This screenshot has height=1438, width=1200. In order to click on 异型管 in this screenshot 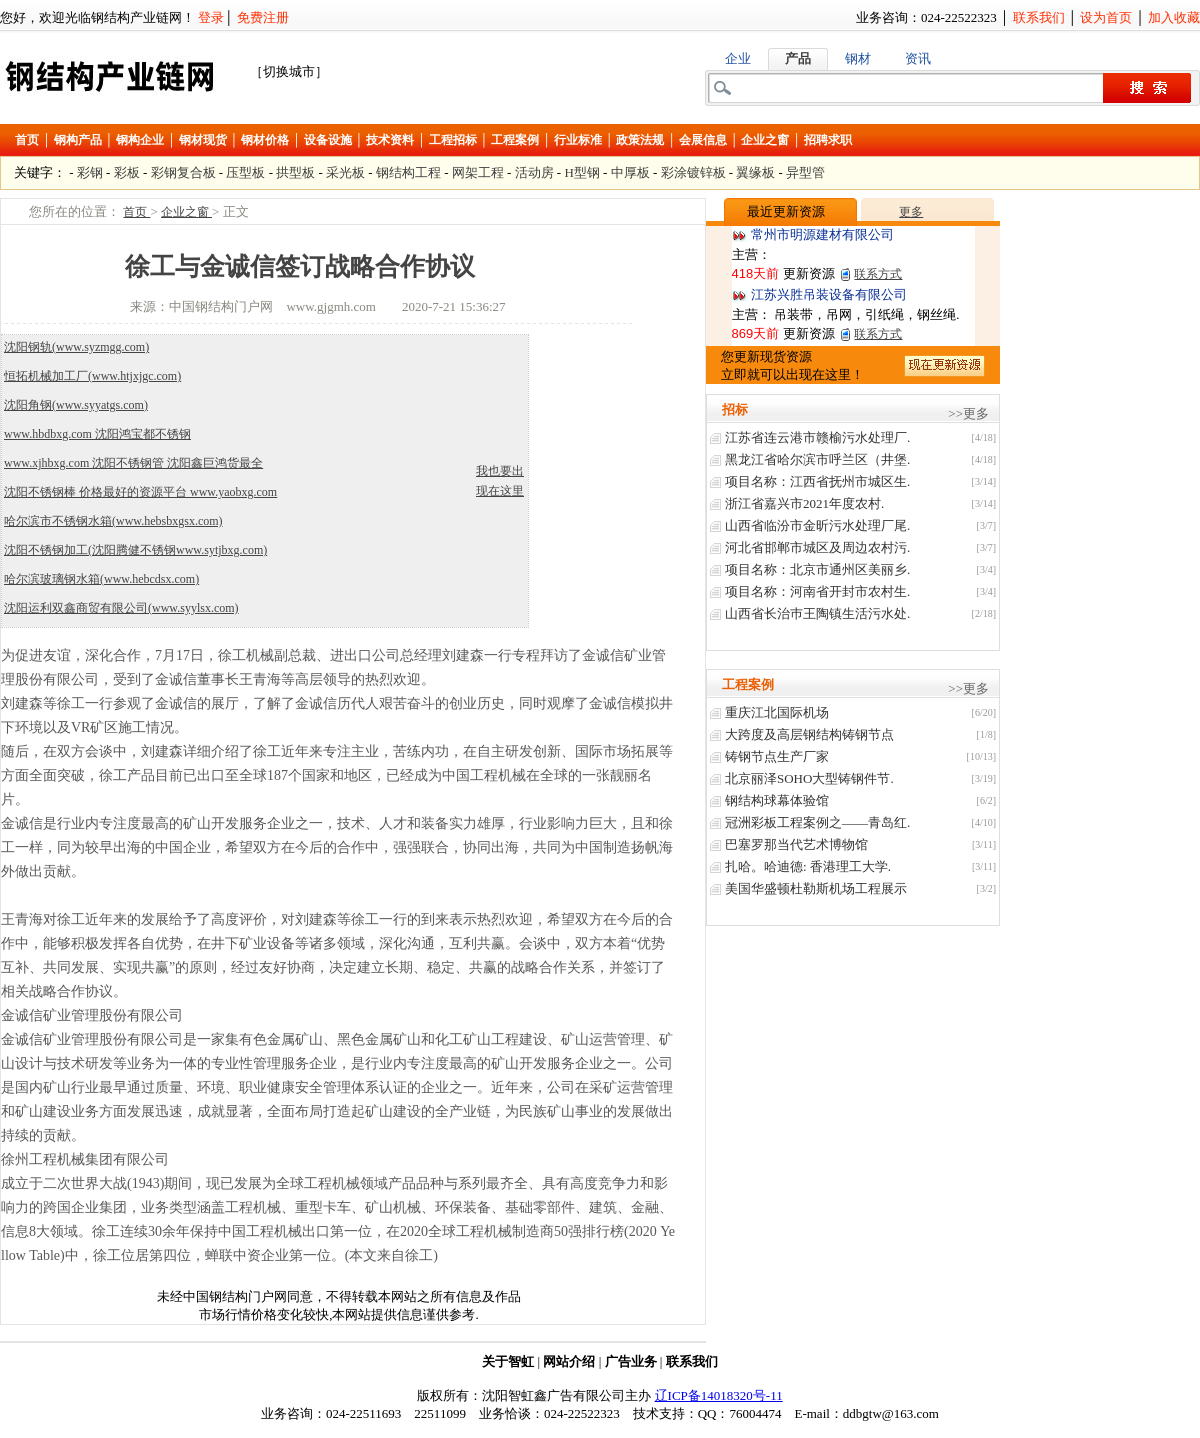, I will do `click(805, 172)`.